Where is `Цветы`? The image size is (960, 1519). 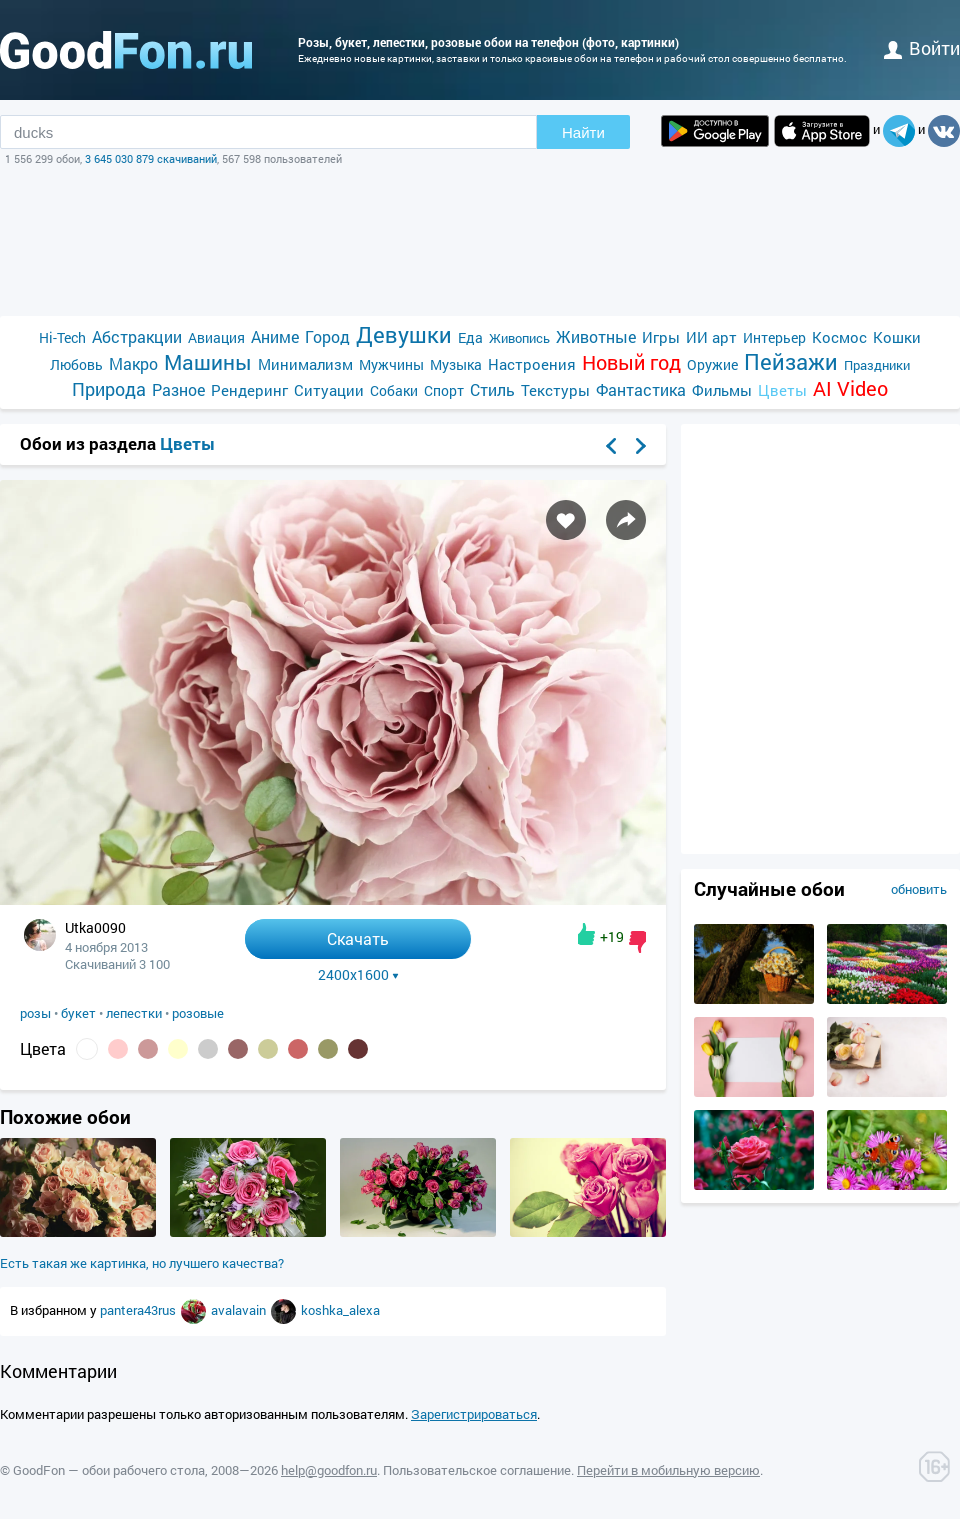
Цветы is located at coordinates (782, 390).